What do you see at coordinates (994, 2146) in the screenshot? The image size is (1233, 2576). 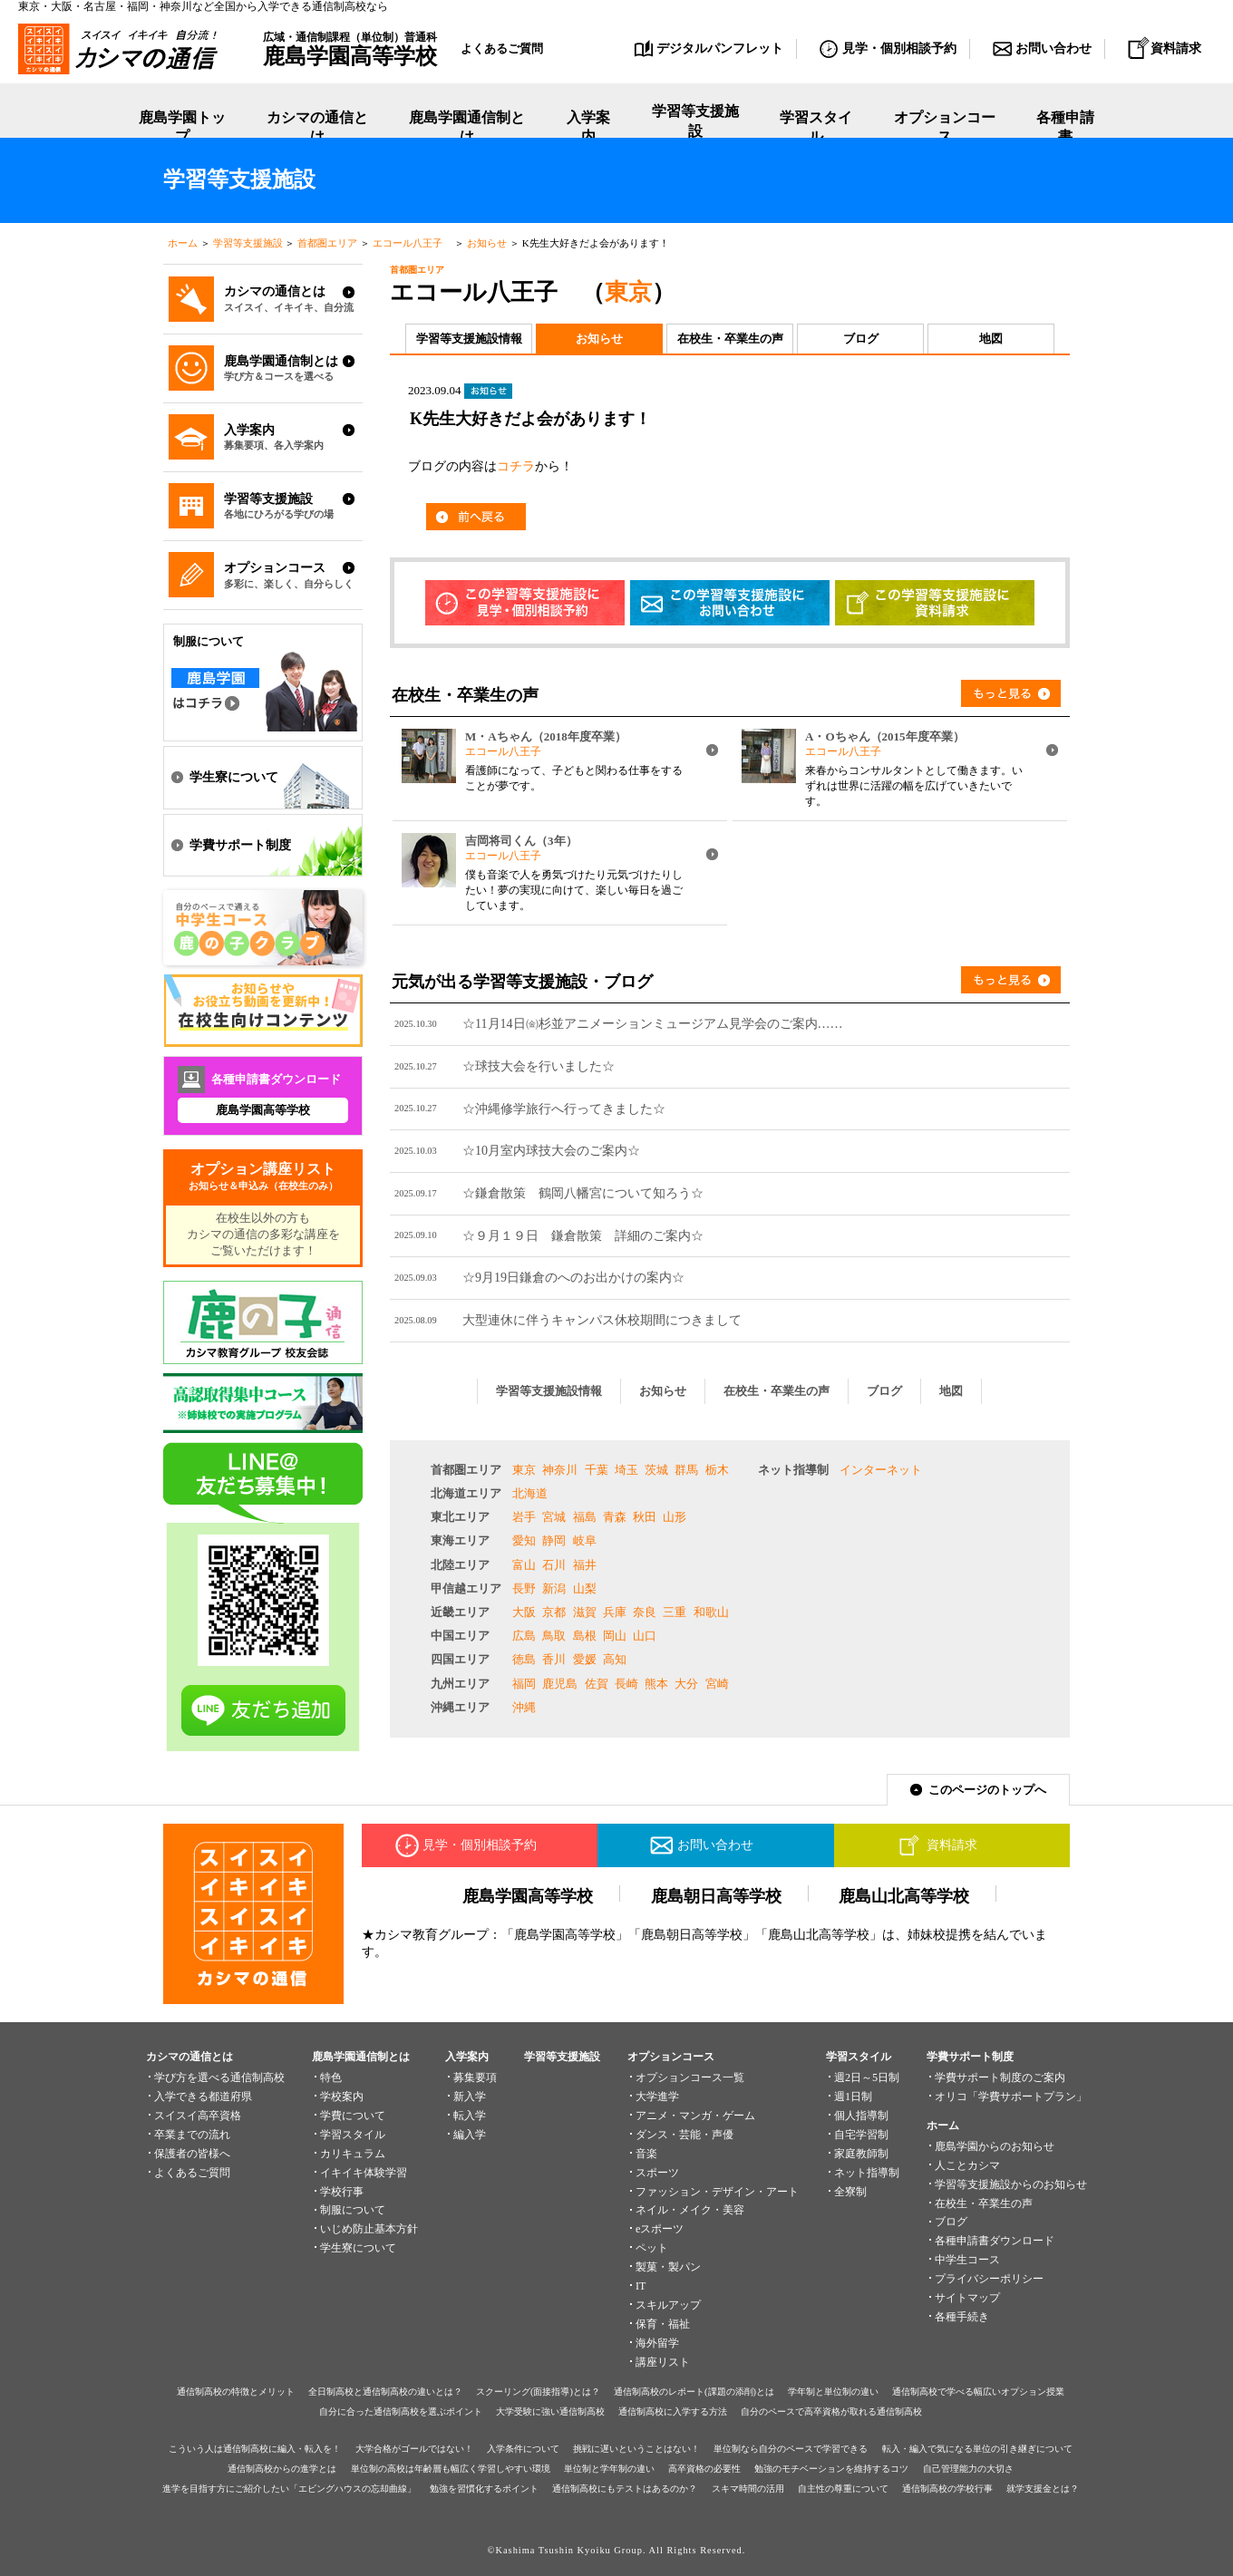 I see `鹿島学園からのお知らせ` at bounding box center [994, 2146].